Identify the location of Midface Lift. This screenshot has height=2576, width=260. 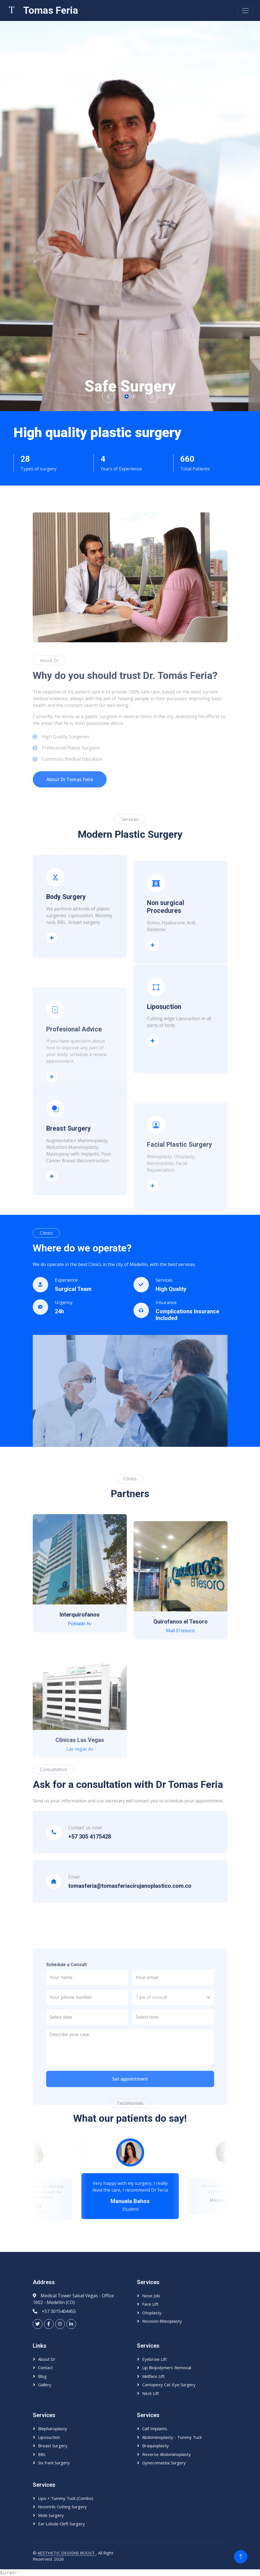
(153, 2376).